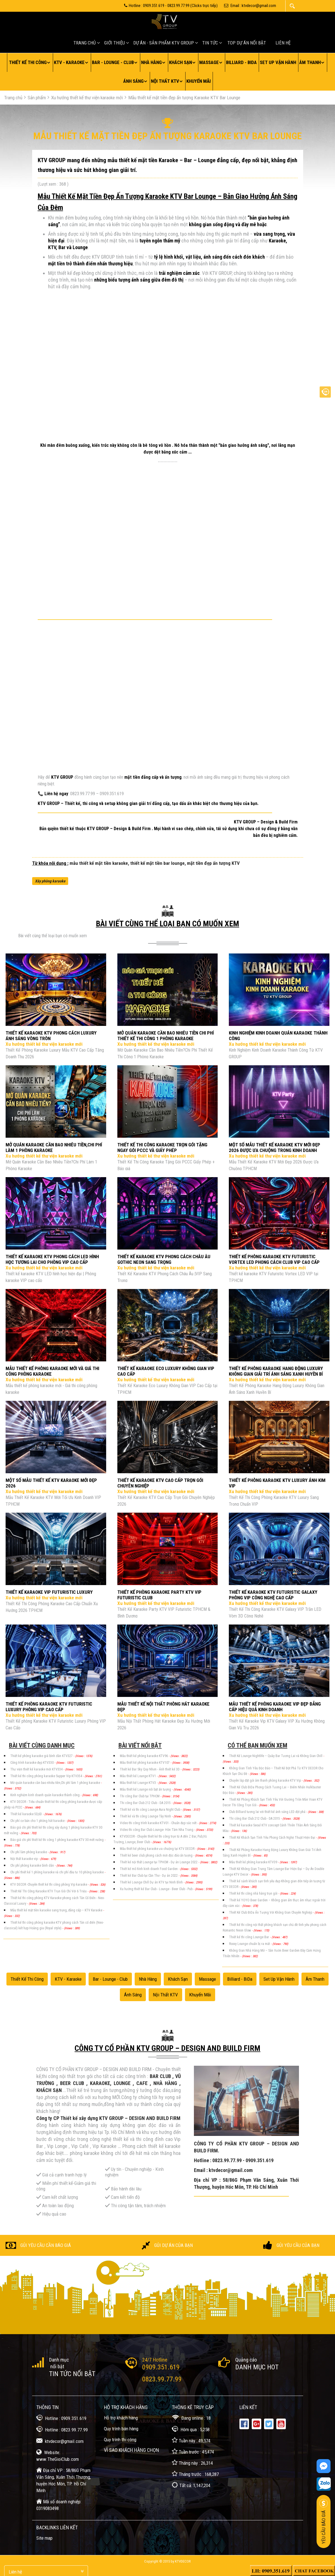 The height and width of the screenshot is (2576, 335). Describe the element at coordinates (120, 2439) in the screenshot. I see `Quy trình thi công` at that location.